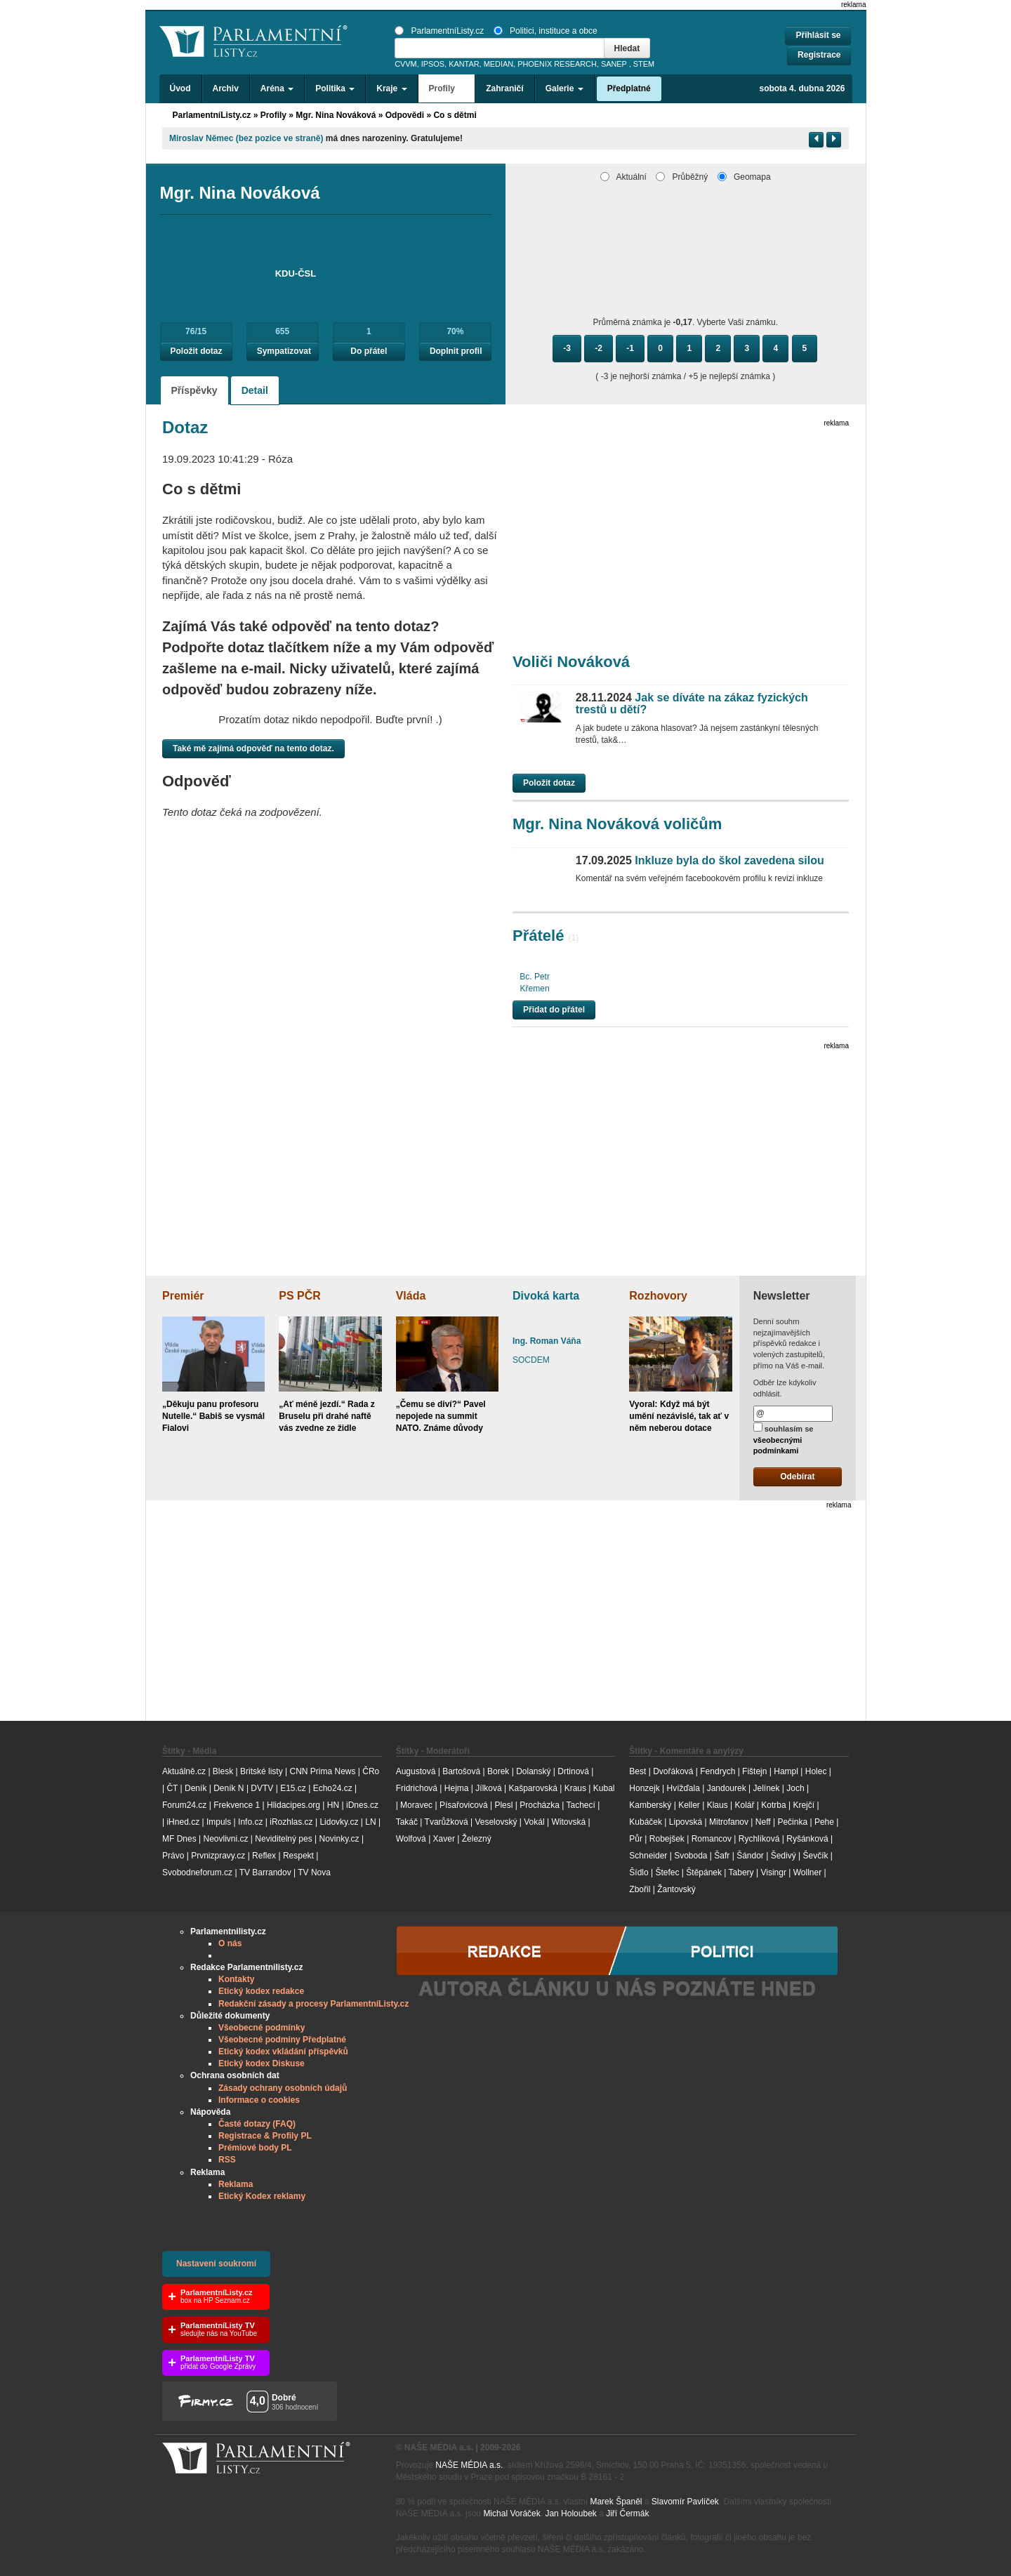  Describe the element at coordinates (638, 1872) in the screenshot. I see `Šídlo` at that location.